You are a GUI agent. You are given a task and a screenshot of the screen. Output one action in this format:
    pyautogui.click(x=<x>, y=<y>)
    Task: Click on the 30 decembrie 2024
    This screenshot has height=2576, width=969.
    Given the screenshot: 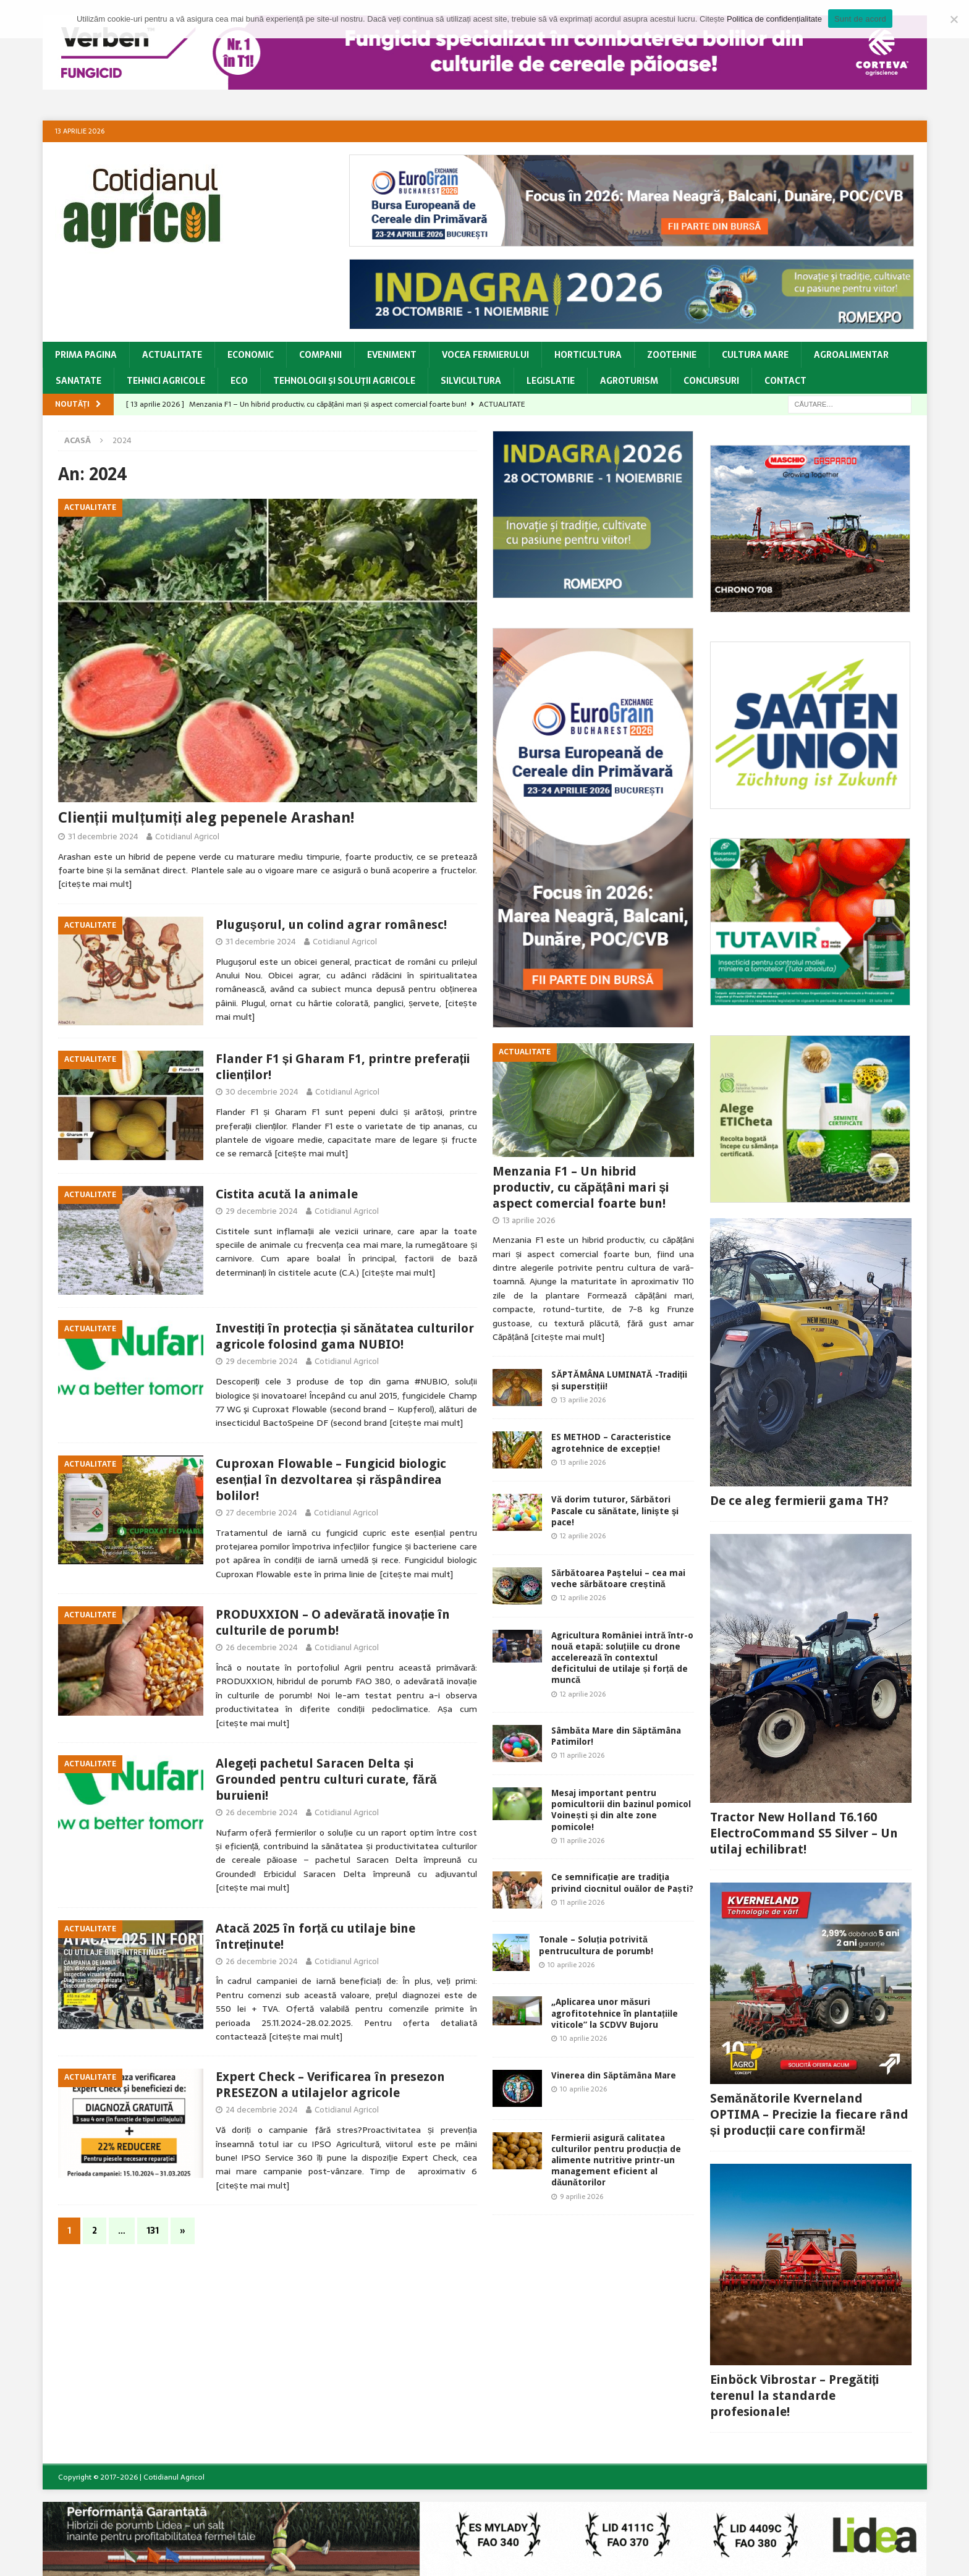 What is the action you would take?
    pyautogui.click(x=262, y=1091)
    